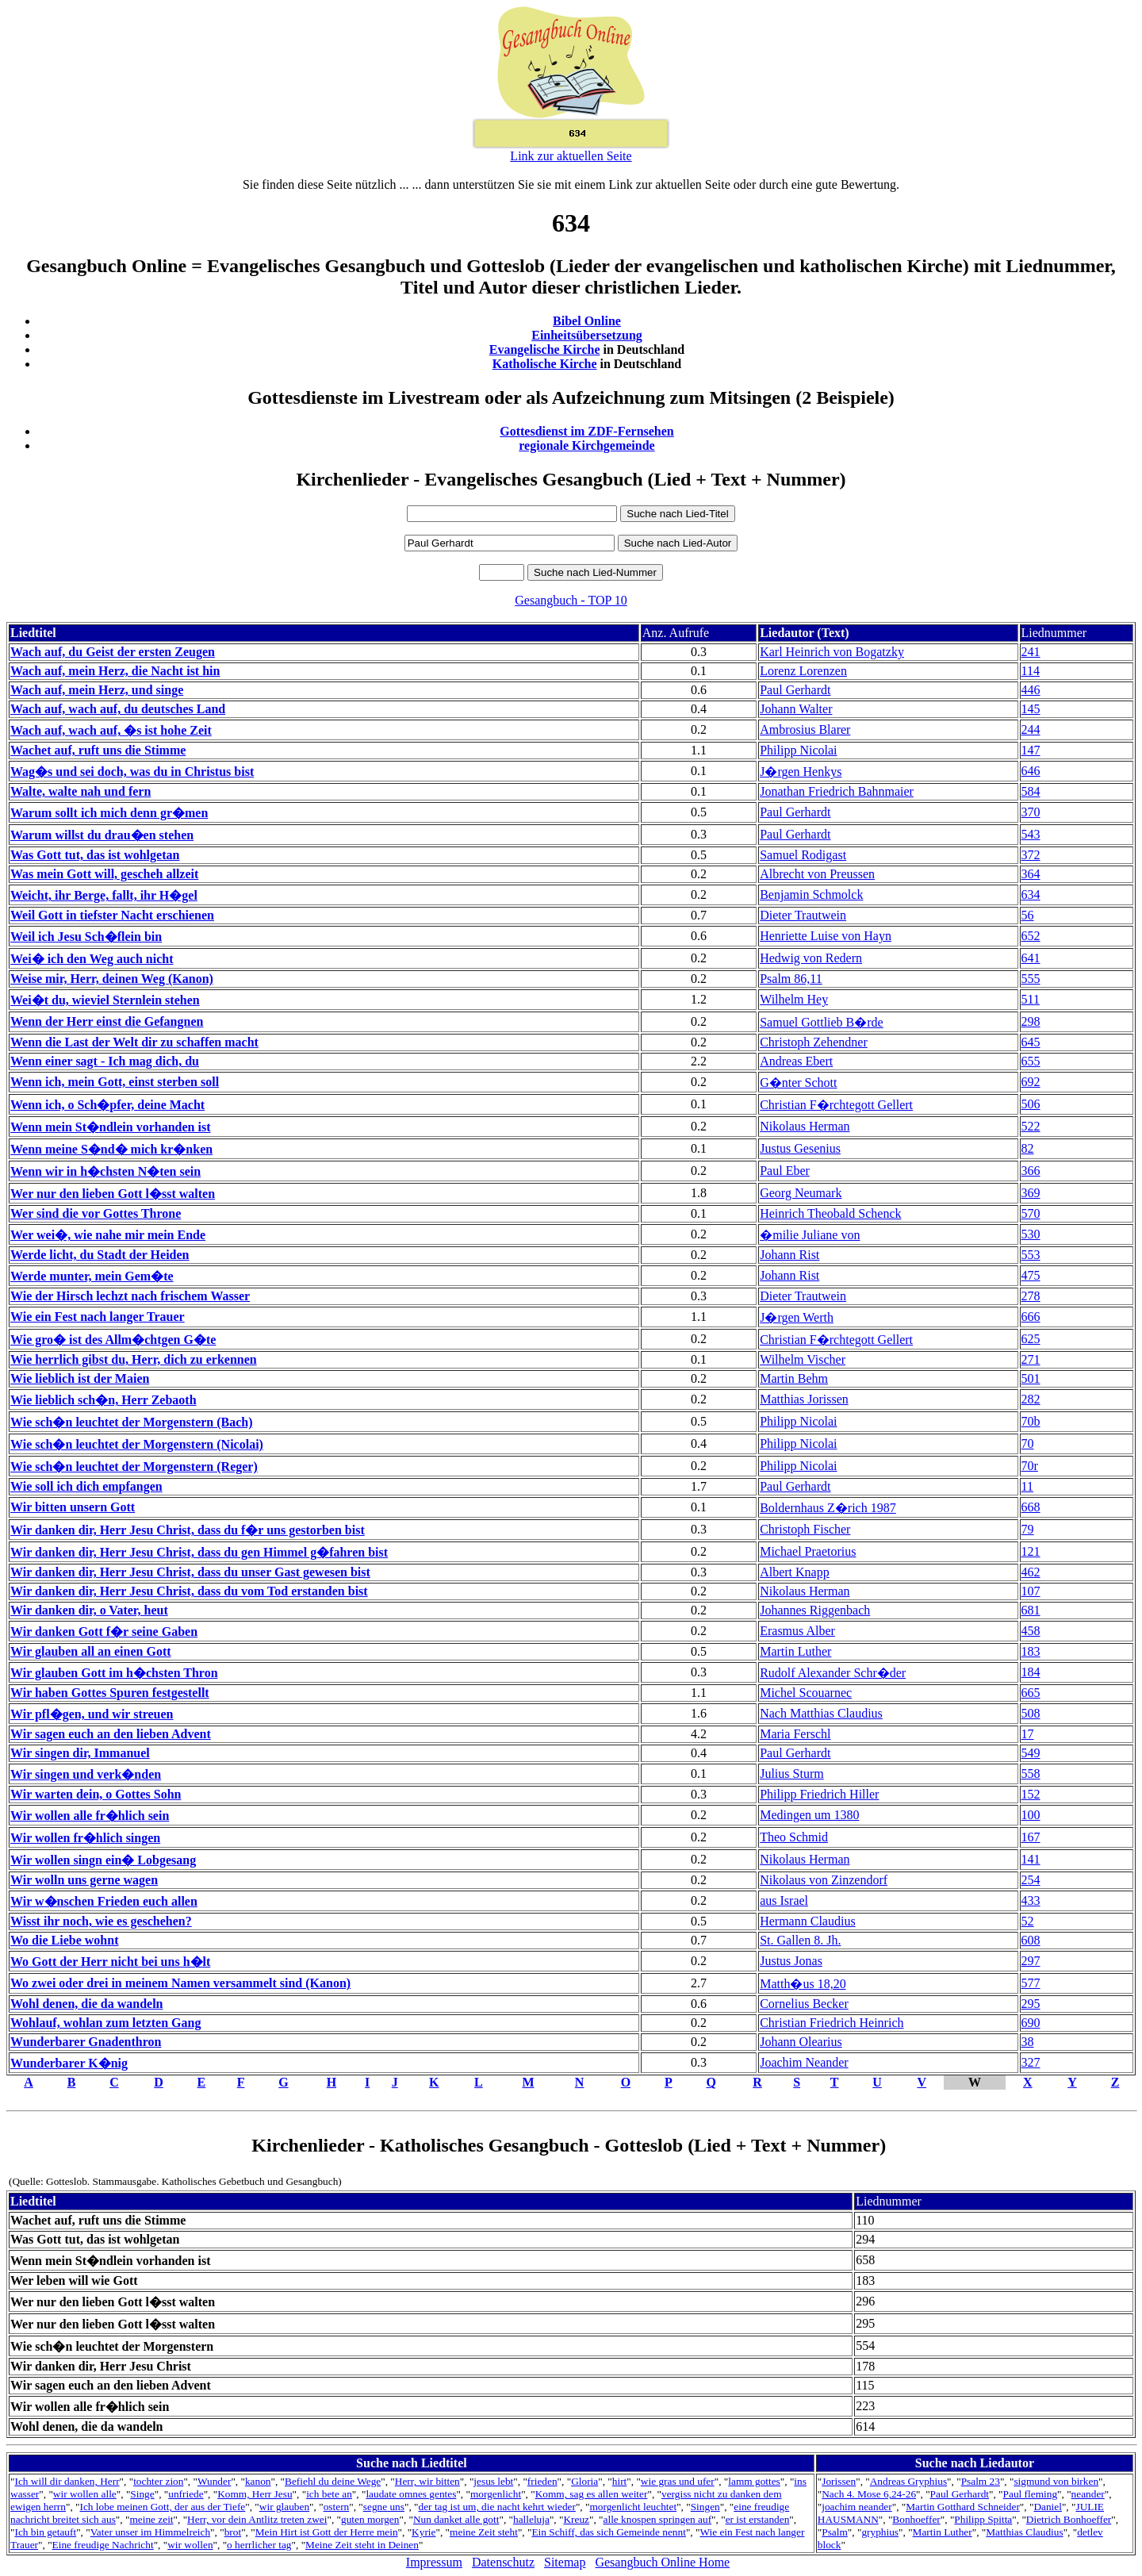  What do you see at coordinates (134, 1042) in the screenshot?
I see `Wenn die Last der Welt dir zu schaffen macht` at bounding box center [134, 1042].